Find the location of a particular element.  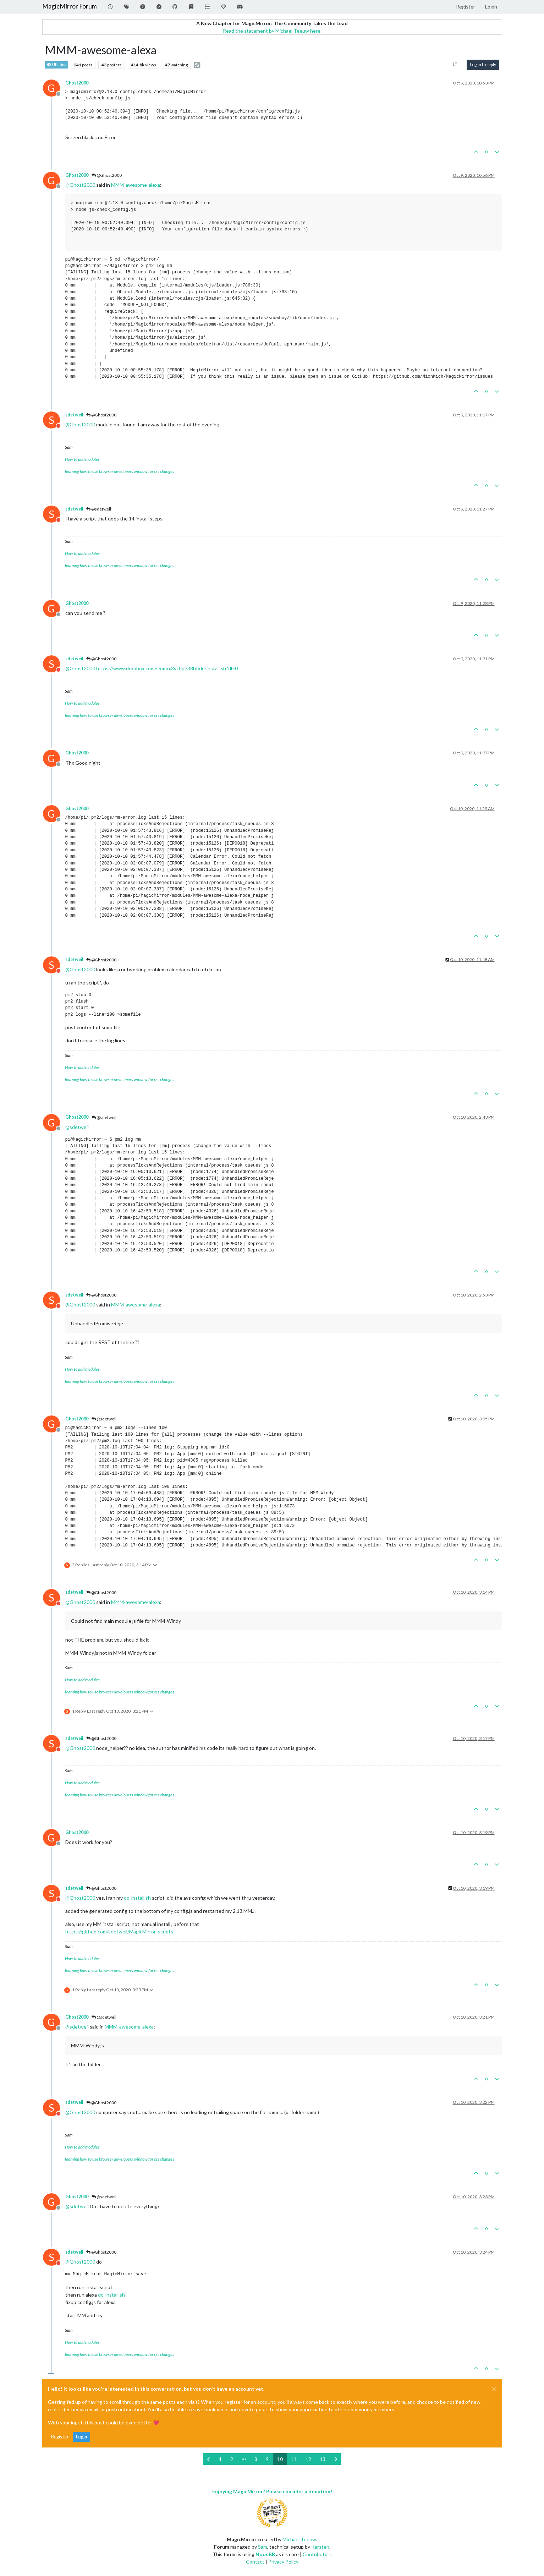

Contributors is located at coordinates (317, 2554).